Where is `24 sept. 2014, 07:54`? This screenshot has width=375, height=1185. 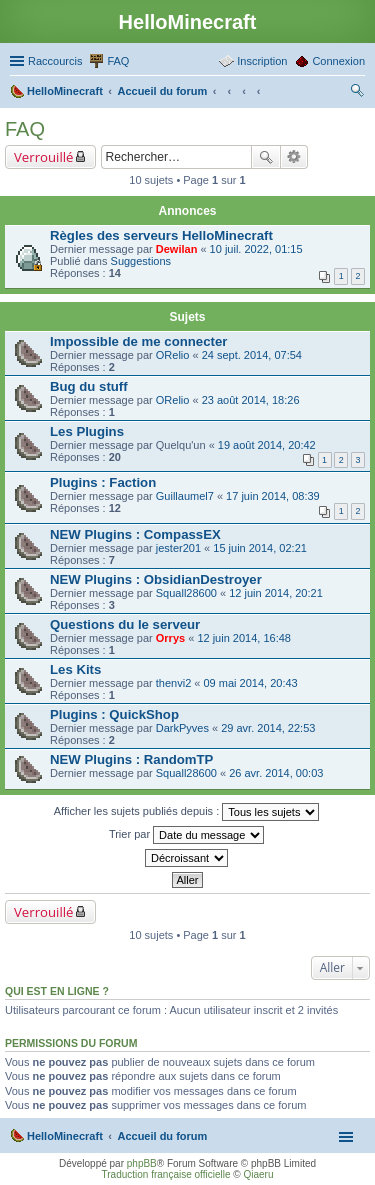
24 sept. 2014, 07:54 is located at coordinates (252, 355).